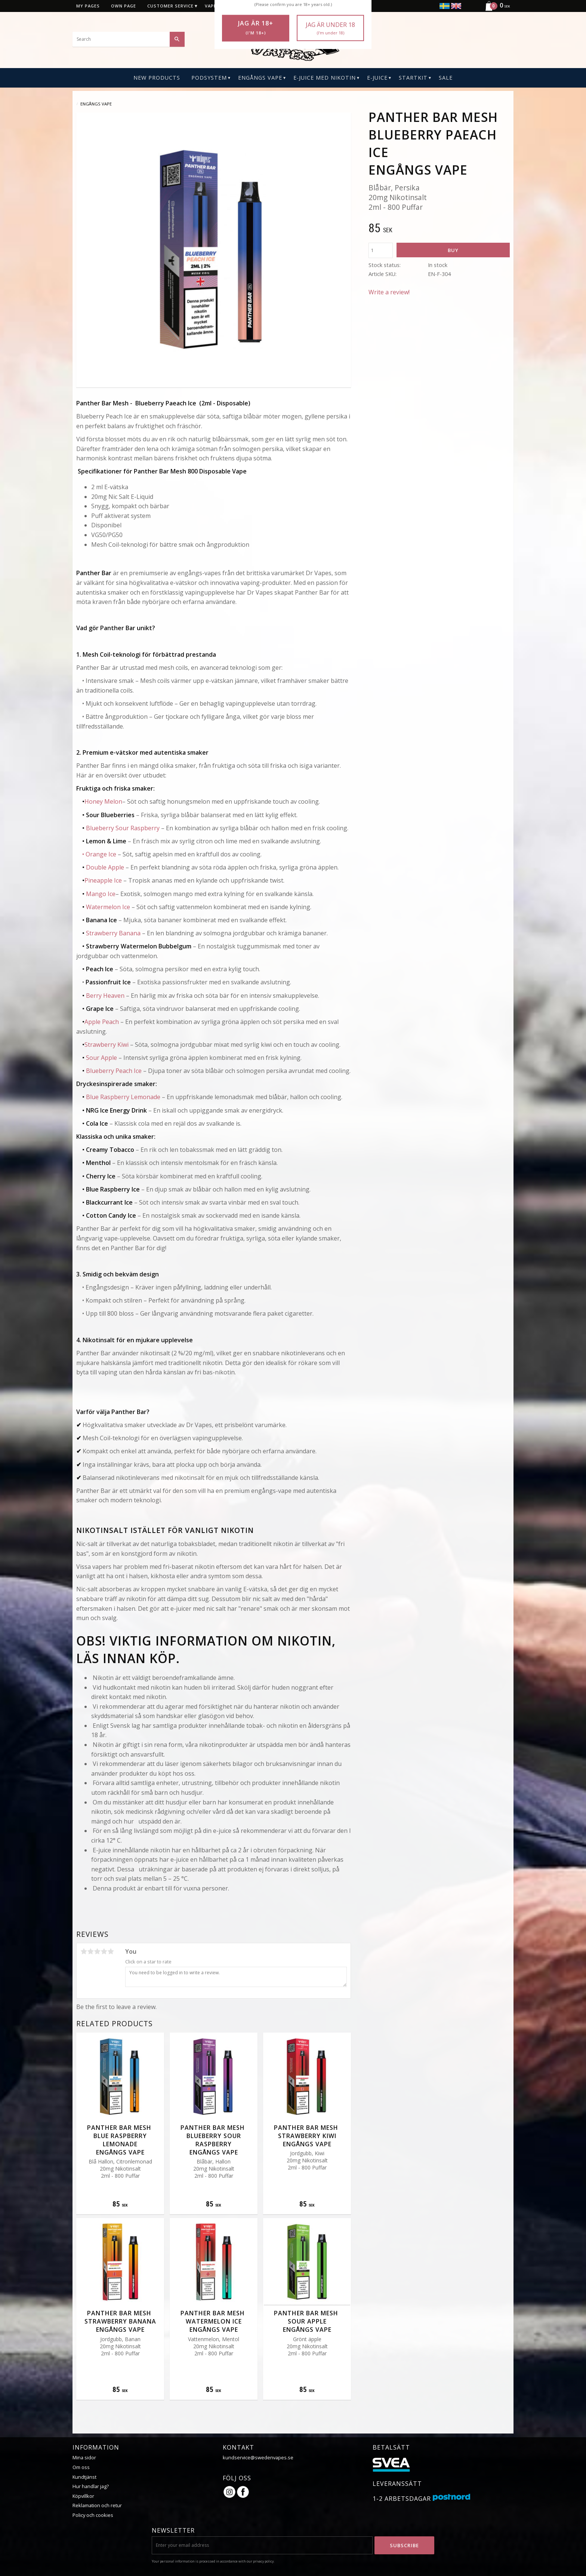 The image size is (586, 2576). What do you see at coordinates (170, 6) in the screenshot?
I see `Customer service [menuitem]` at bounding box center [170, 6].